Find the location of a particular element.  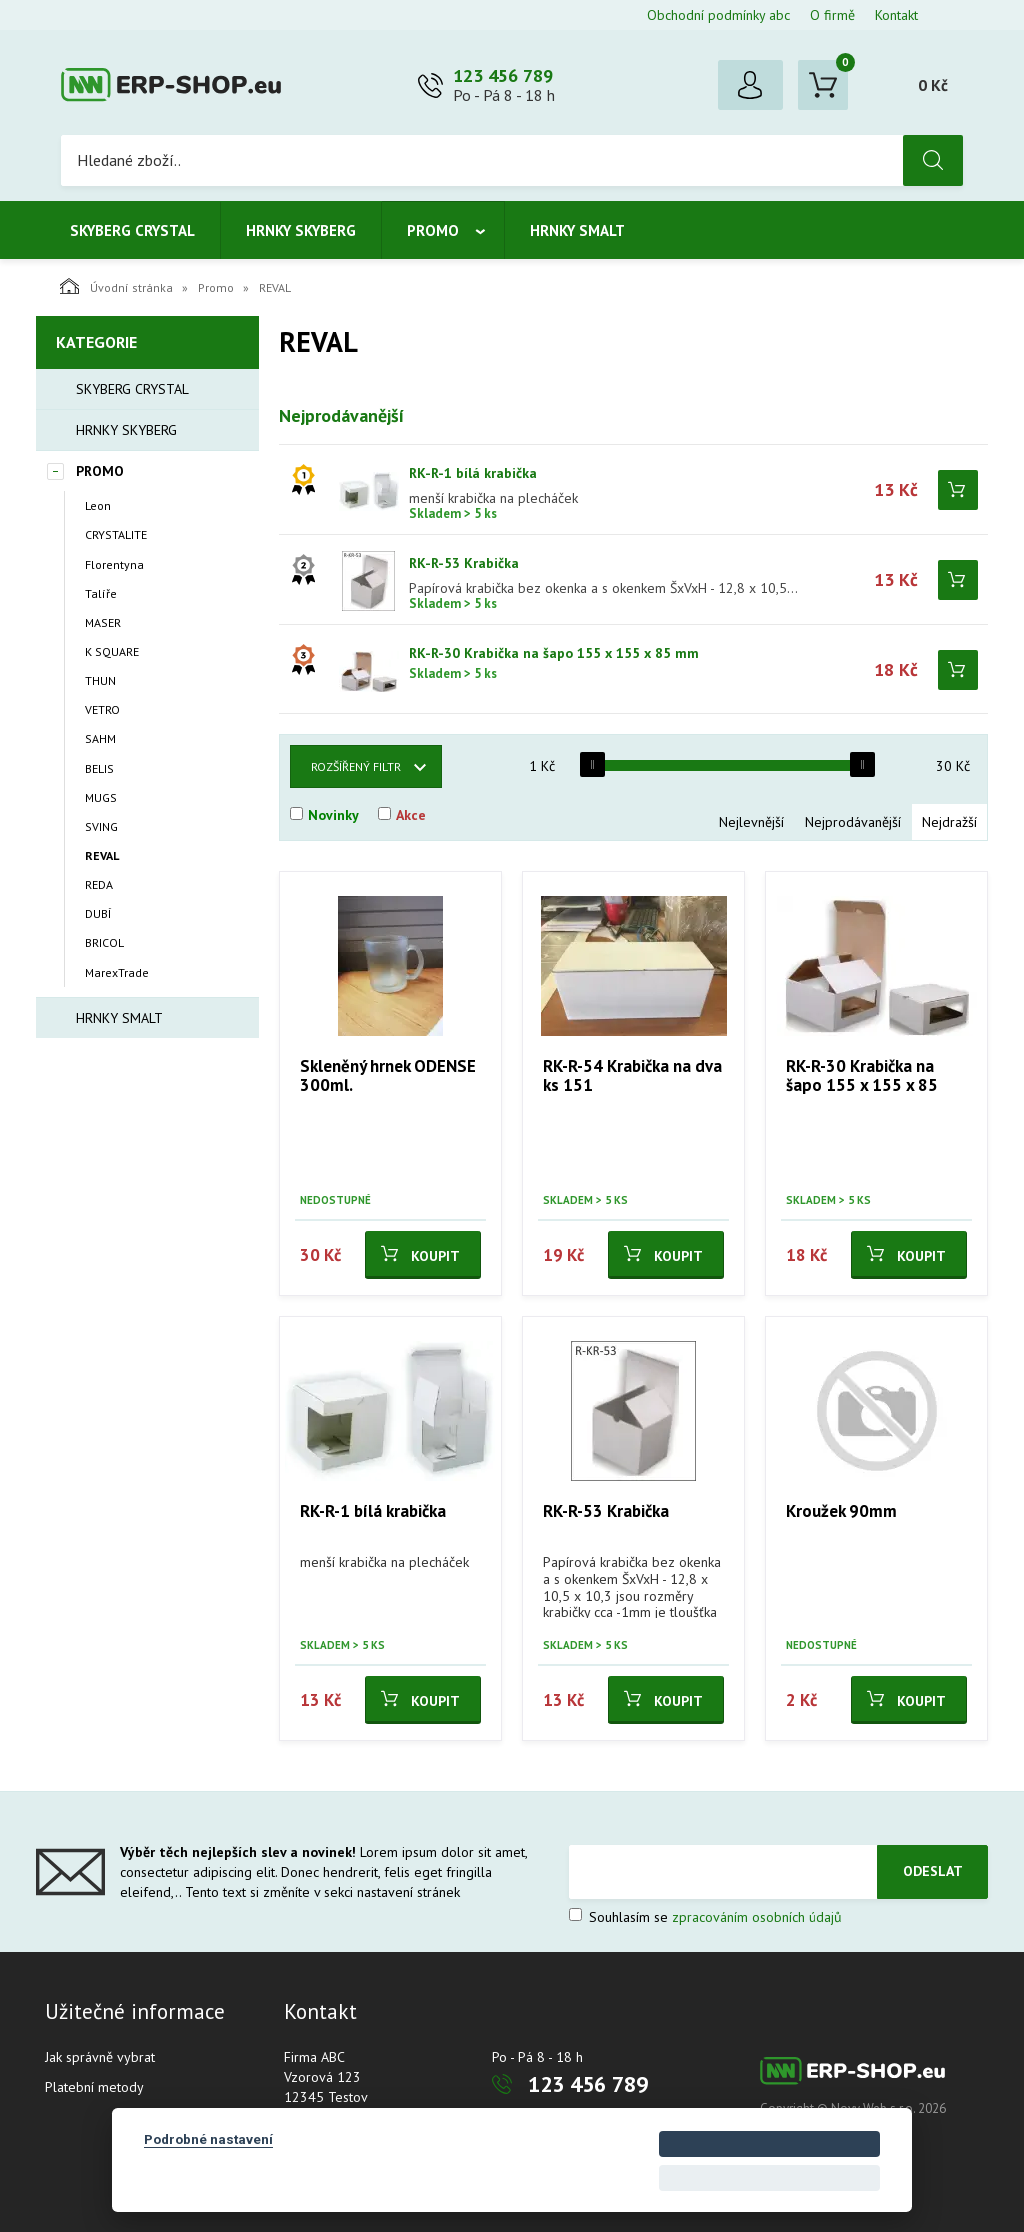

VETRO is located at coordinates (102, 709).